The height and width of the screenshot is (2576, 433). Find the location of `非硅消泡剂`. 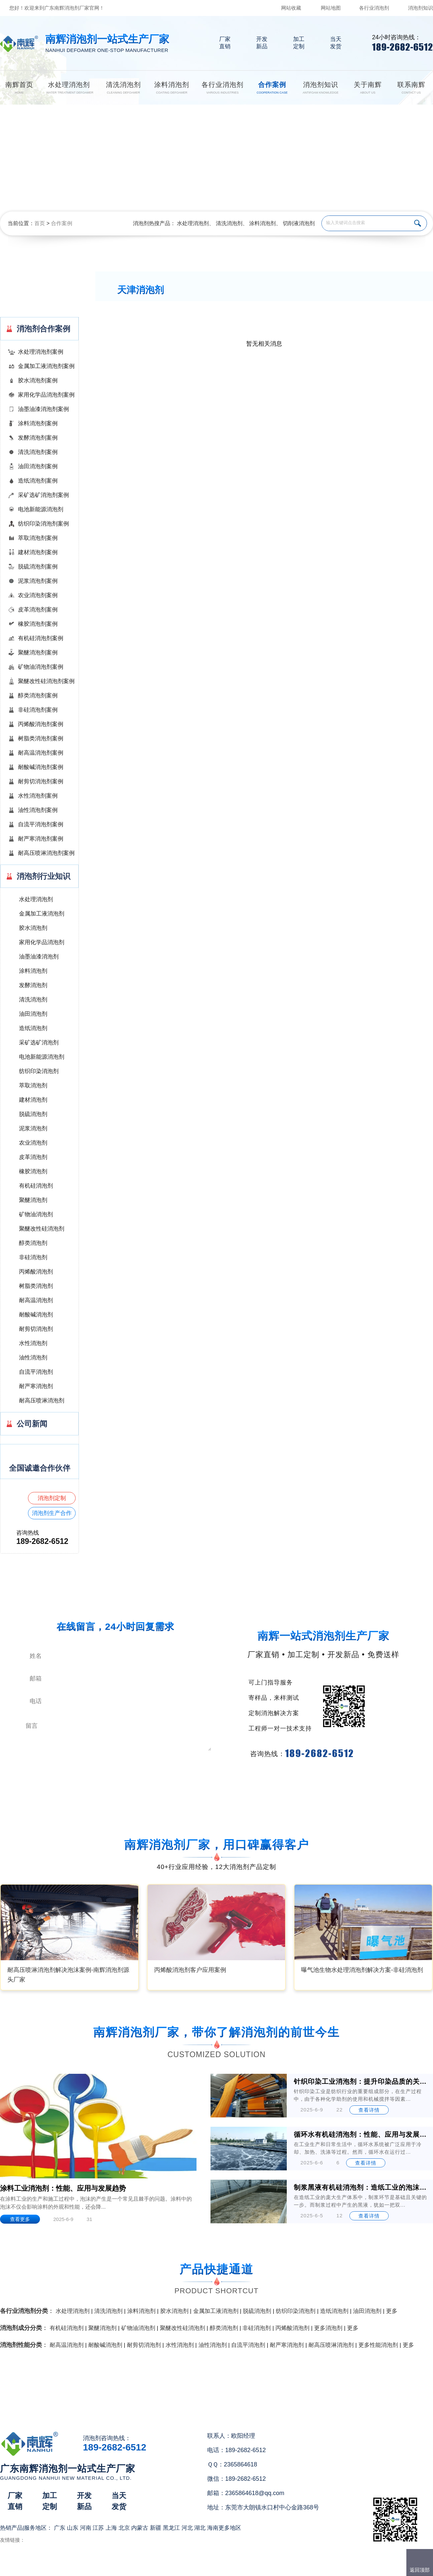

非硅消泡剂 is located at coordinates (33, 1257).